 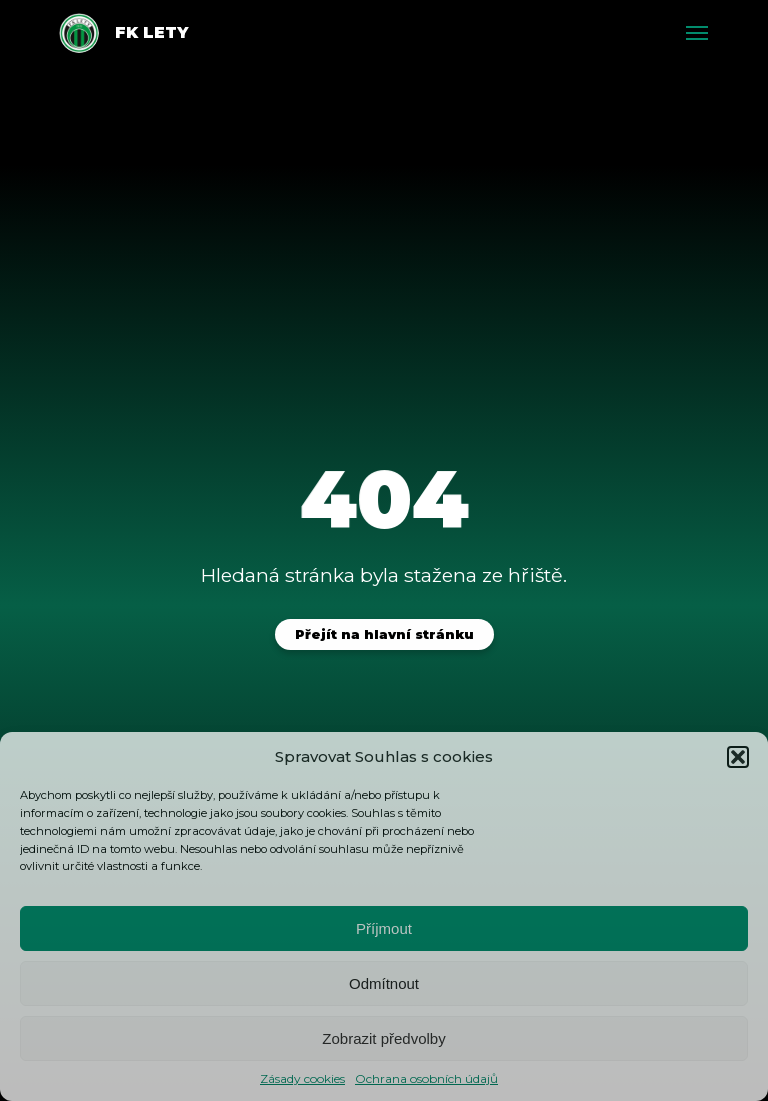 I want to click on Zobrazit předvolby, so click(x=383, y=1038).